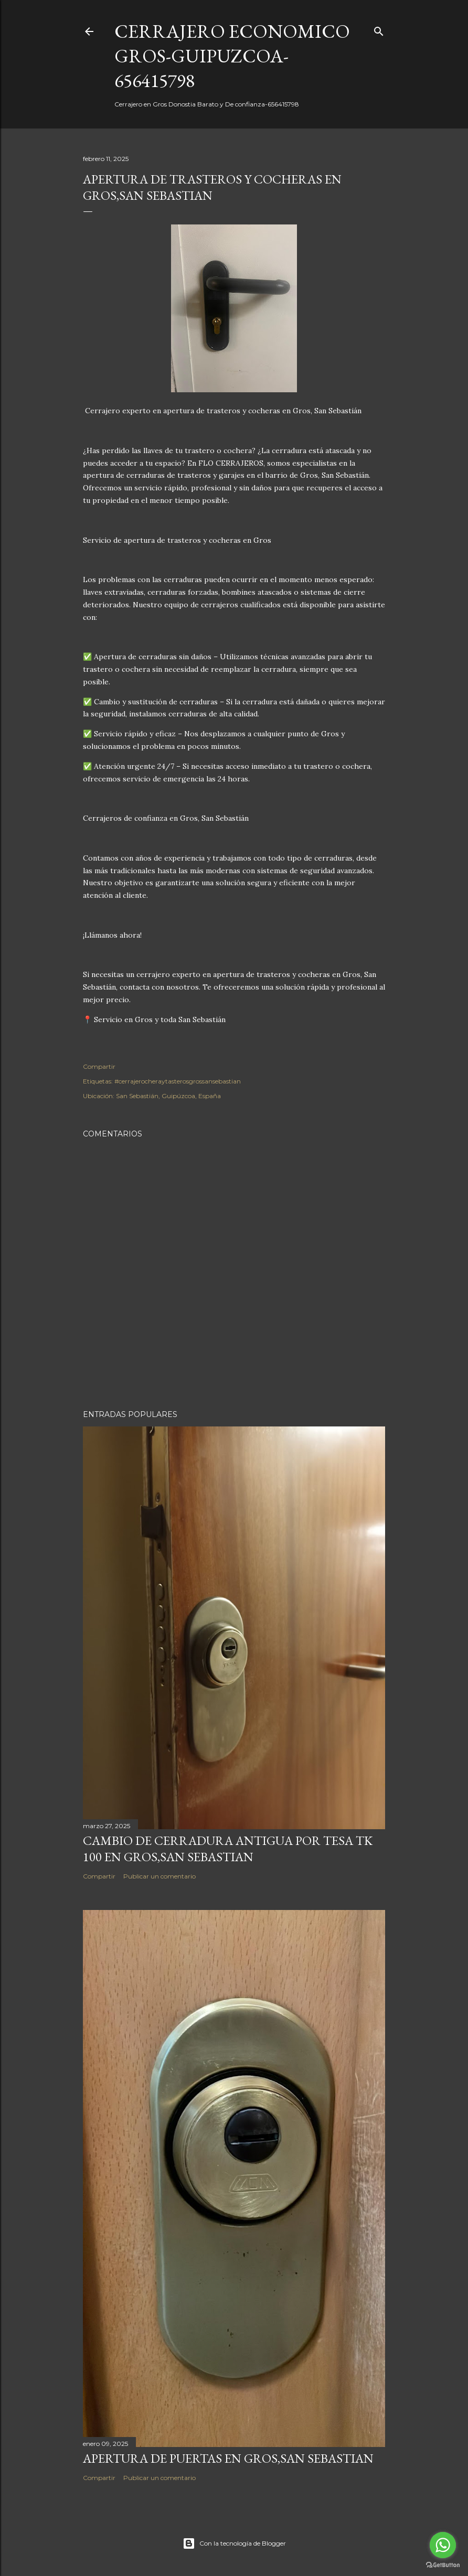  Describe the element at coordinates (168, 1096) in the screenshot. I see `San Sebastián, Guipúzcoa, España` at that location.